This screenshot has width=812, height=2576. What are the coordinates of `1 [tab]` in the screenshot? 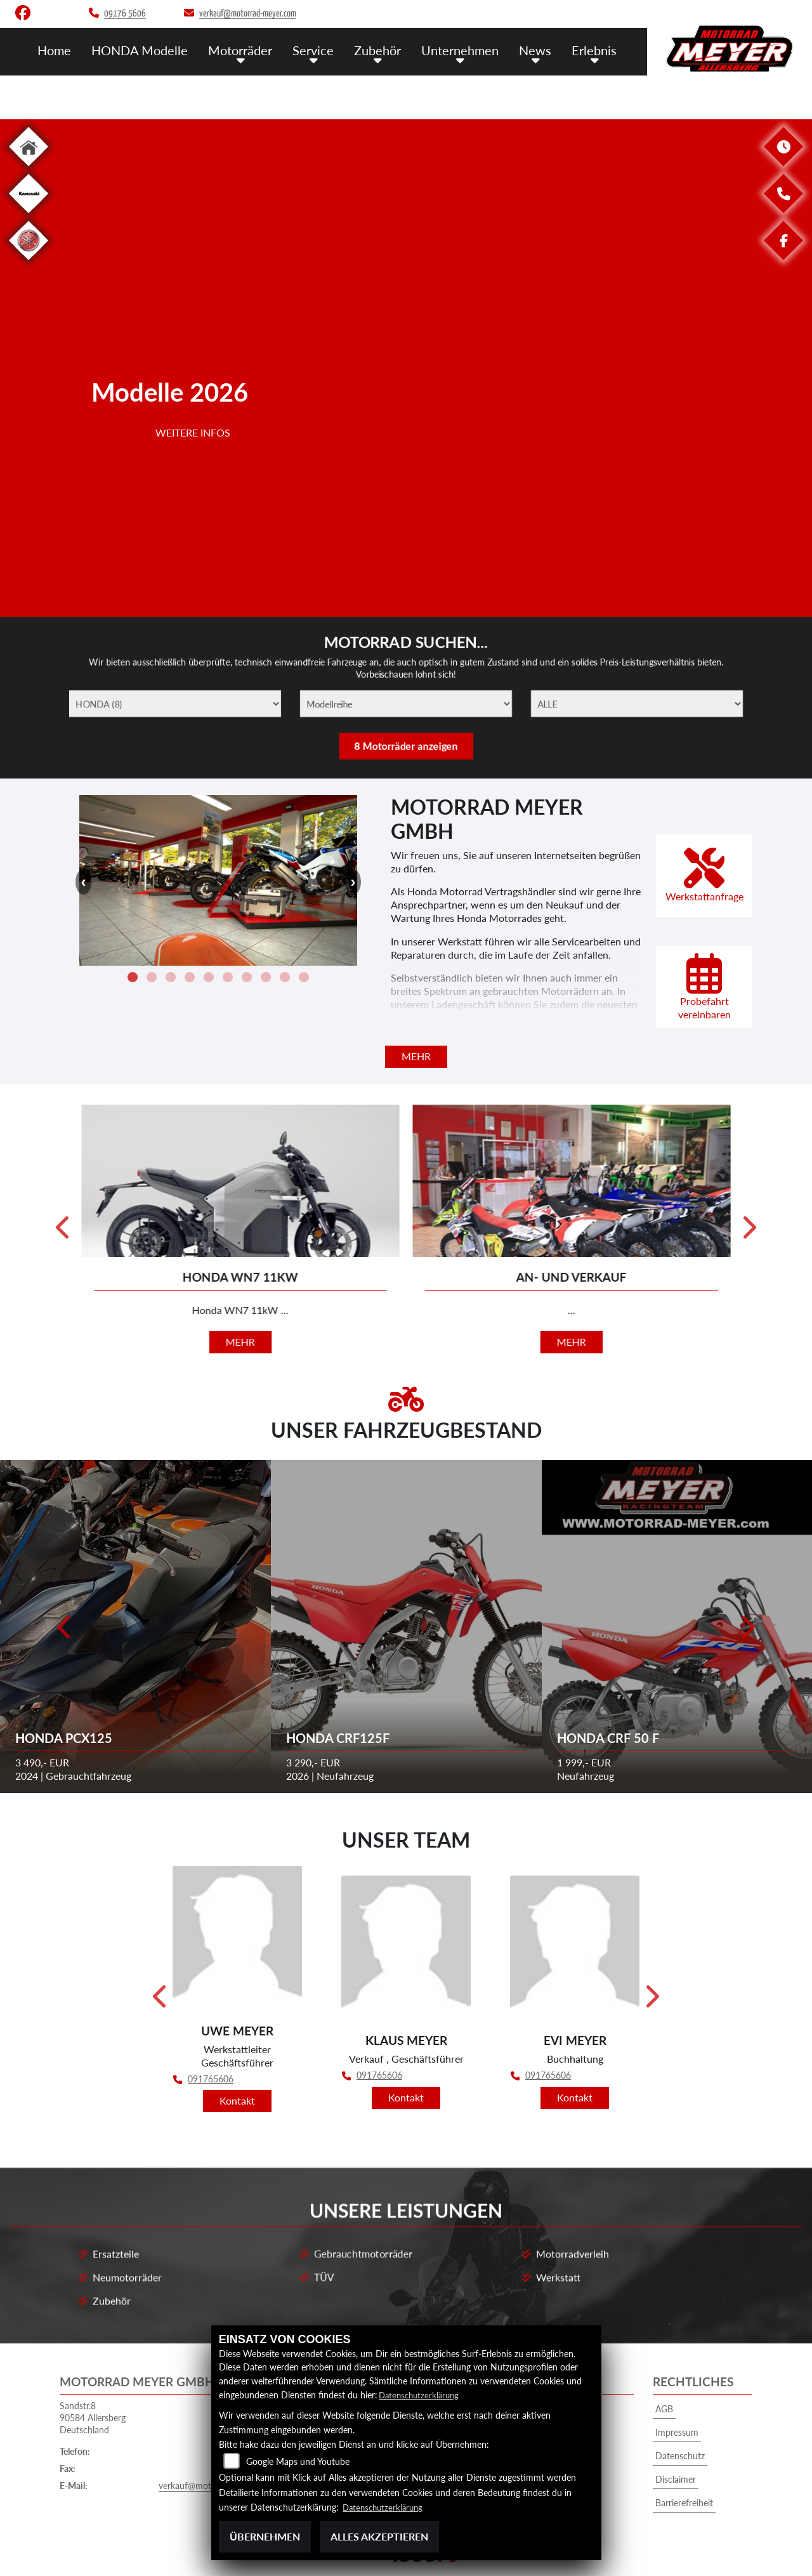 It's located at (310, 595).